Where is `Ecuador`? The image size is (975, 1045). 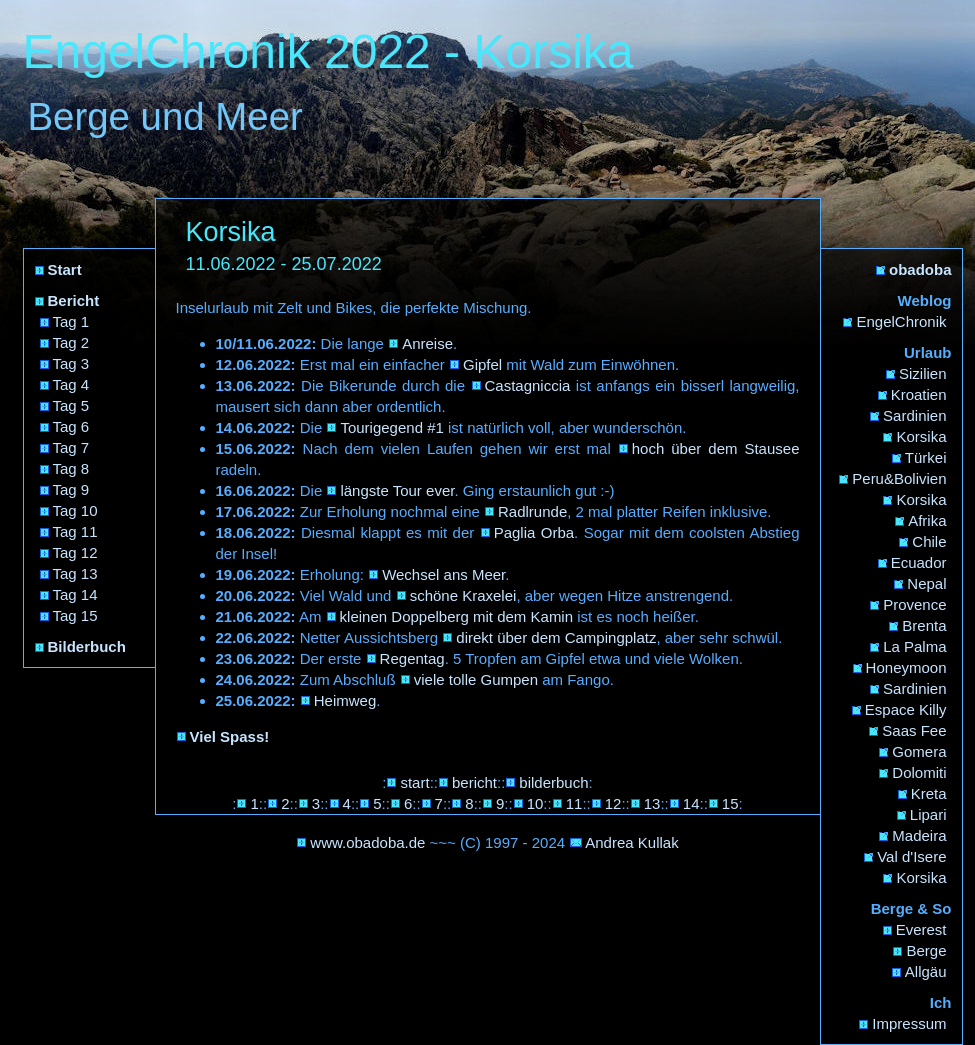
Ecuador is located at coordinates (919, 562).